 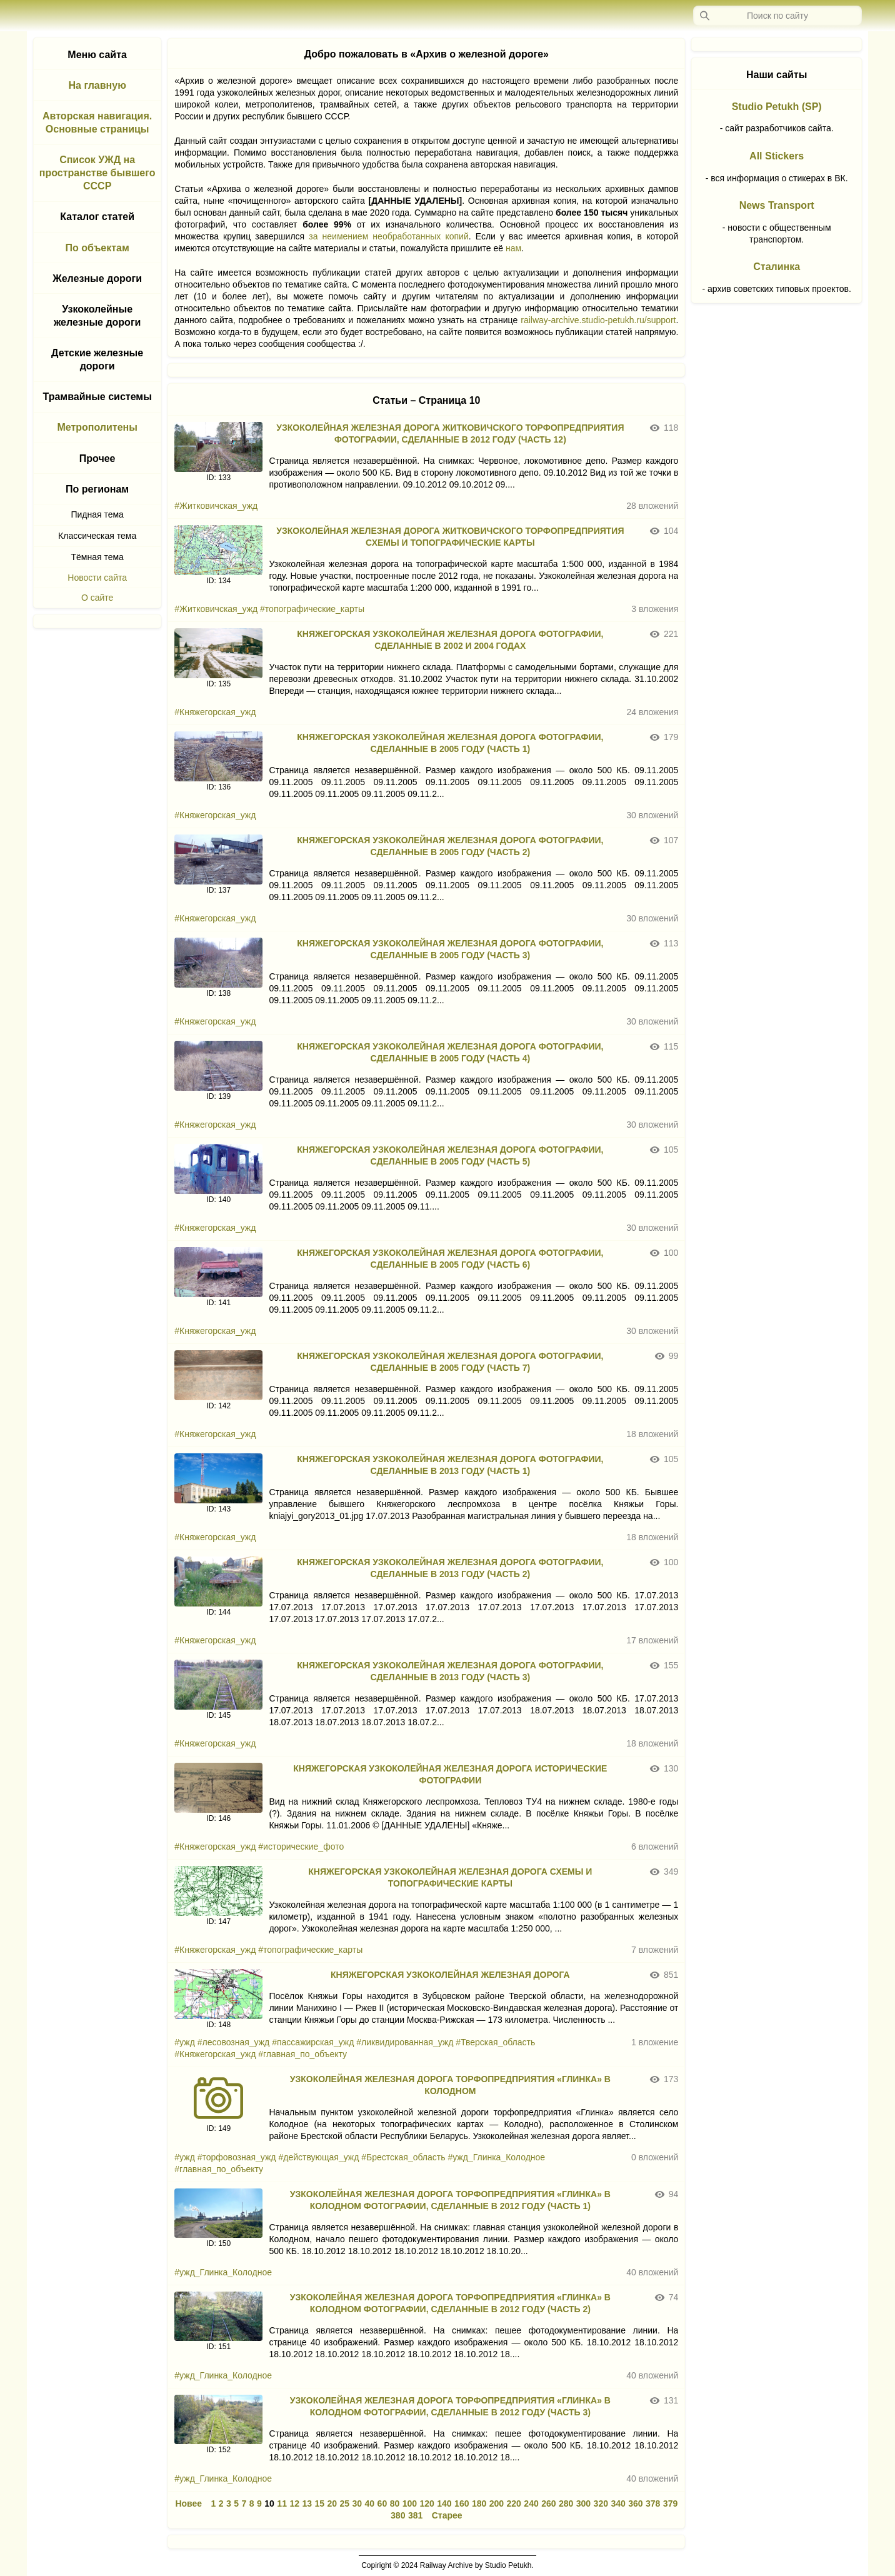 I want to click on 40, so click(x=370, y=2503).